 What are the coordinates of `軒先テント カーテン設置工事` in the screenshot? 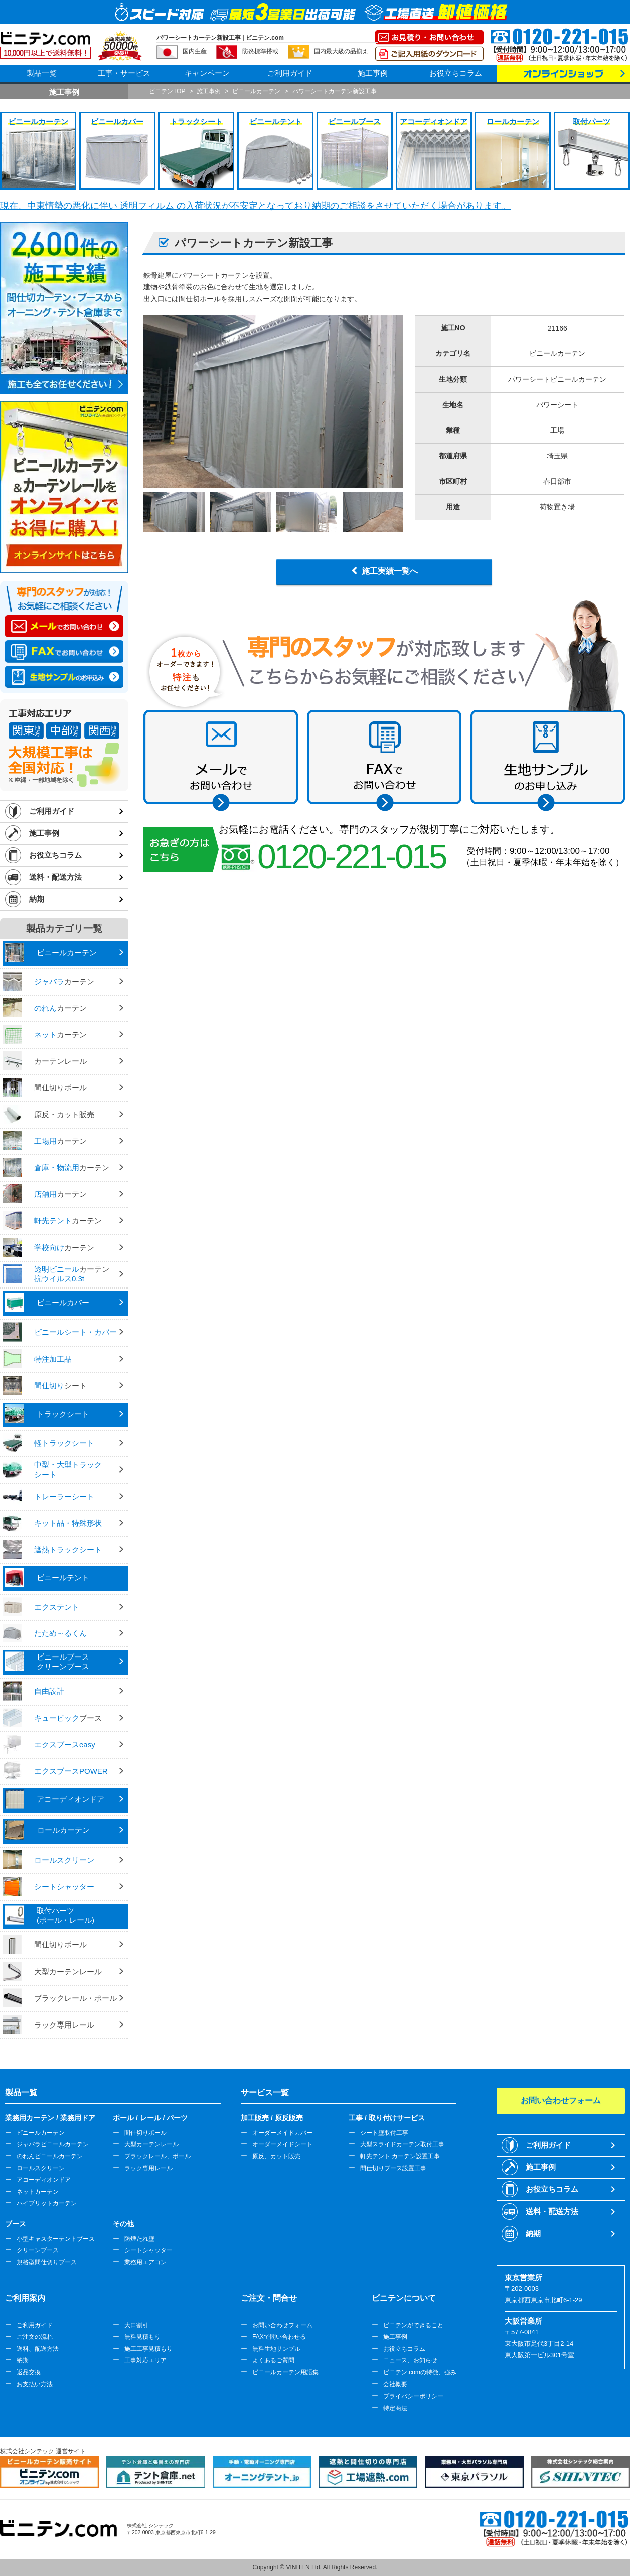 It's located at (400, 2156).